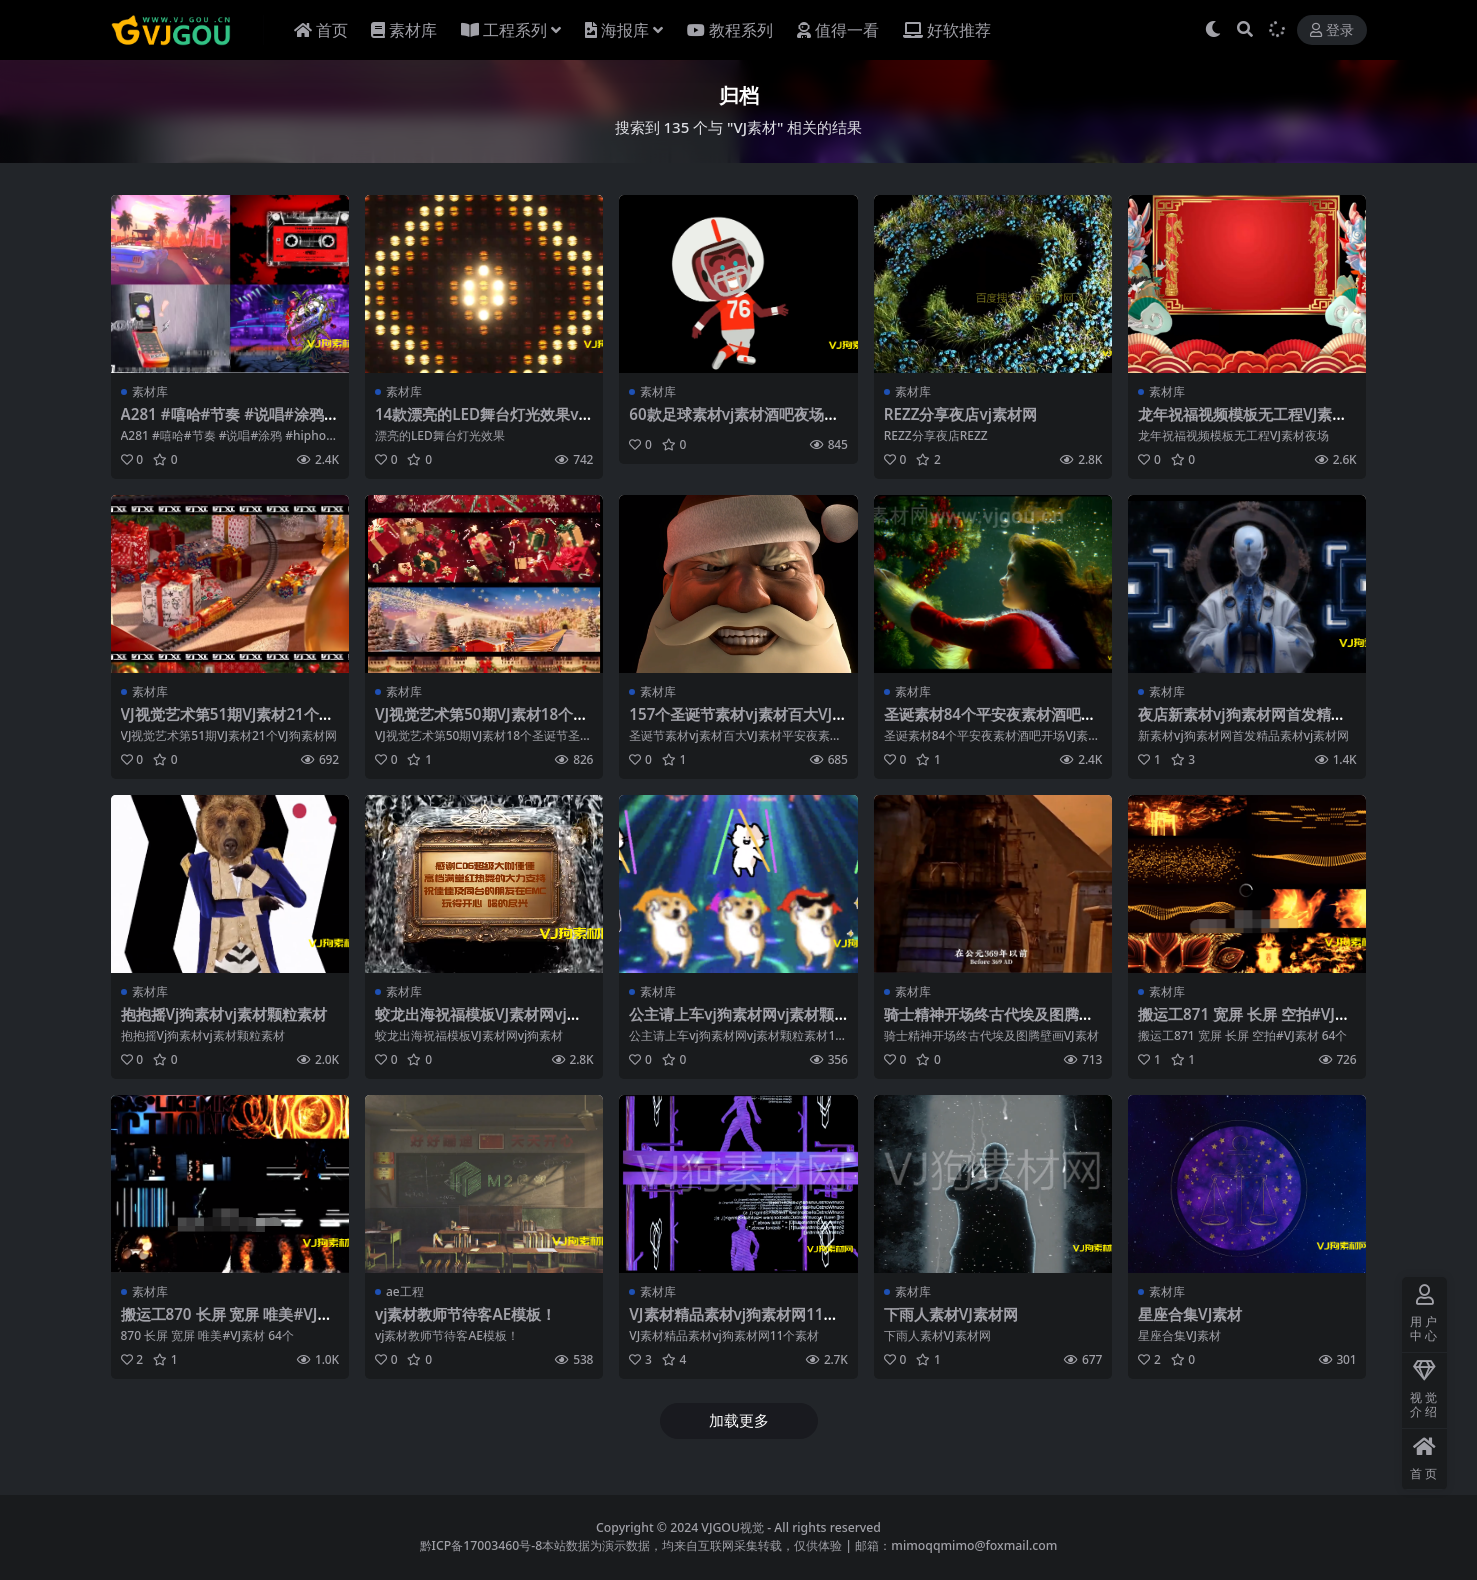 This screenshot has width=1477, height=1580. I want to click on 公主请上车vj狗素材网vj素材颗粒素材140, so click(731, 1023).